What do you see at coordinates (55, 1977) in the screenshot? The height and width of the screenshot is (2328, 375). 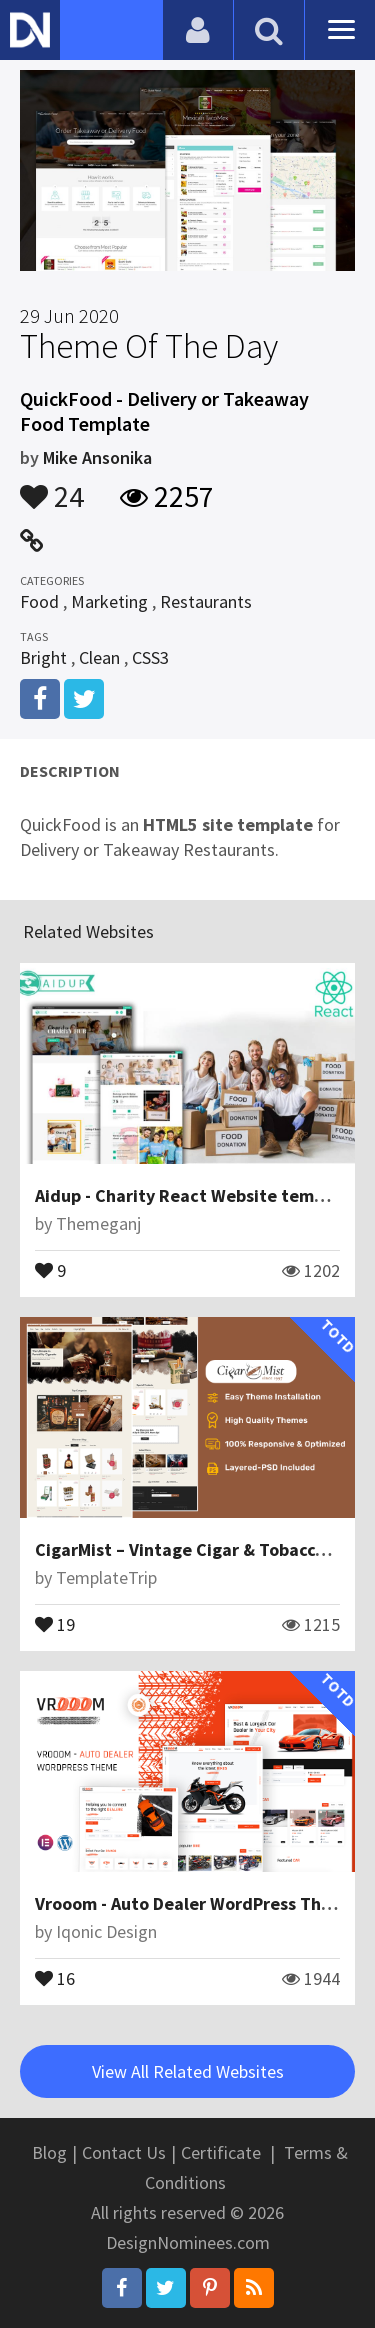 I see `16` at bounding box center [55, 1977].